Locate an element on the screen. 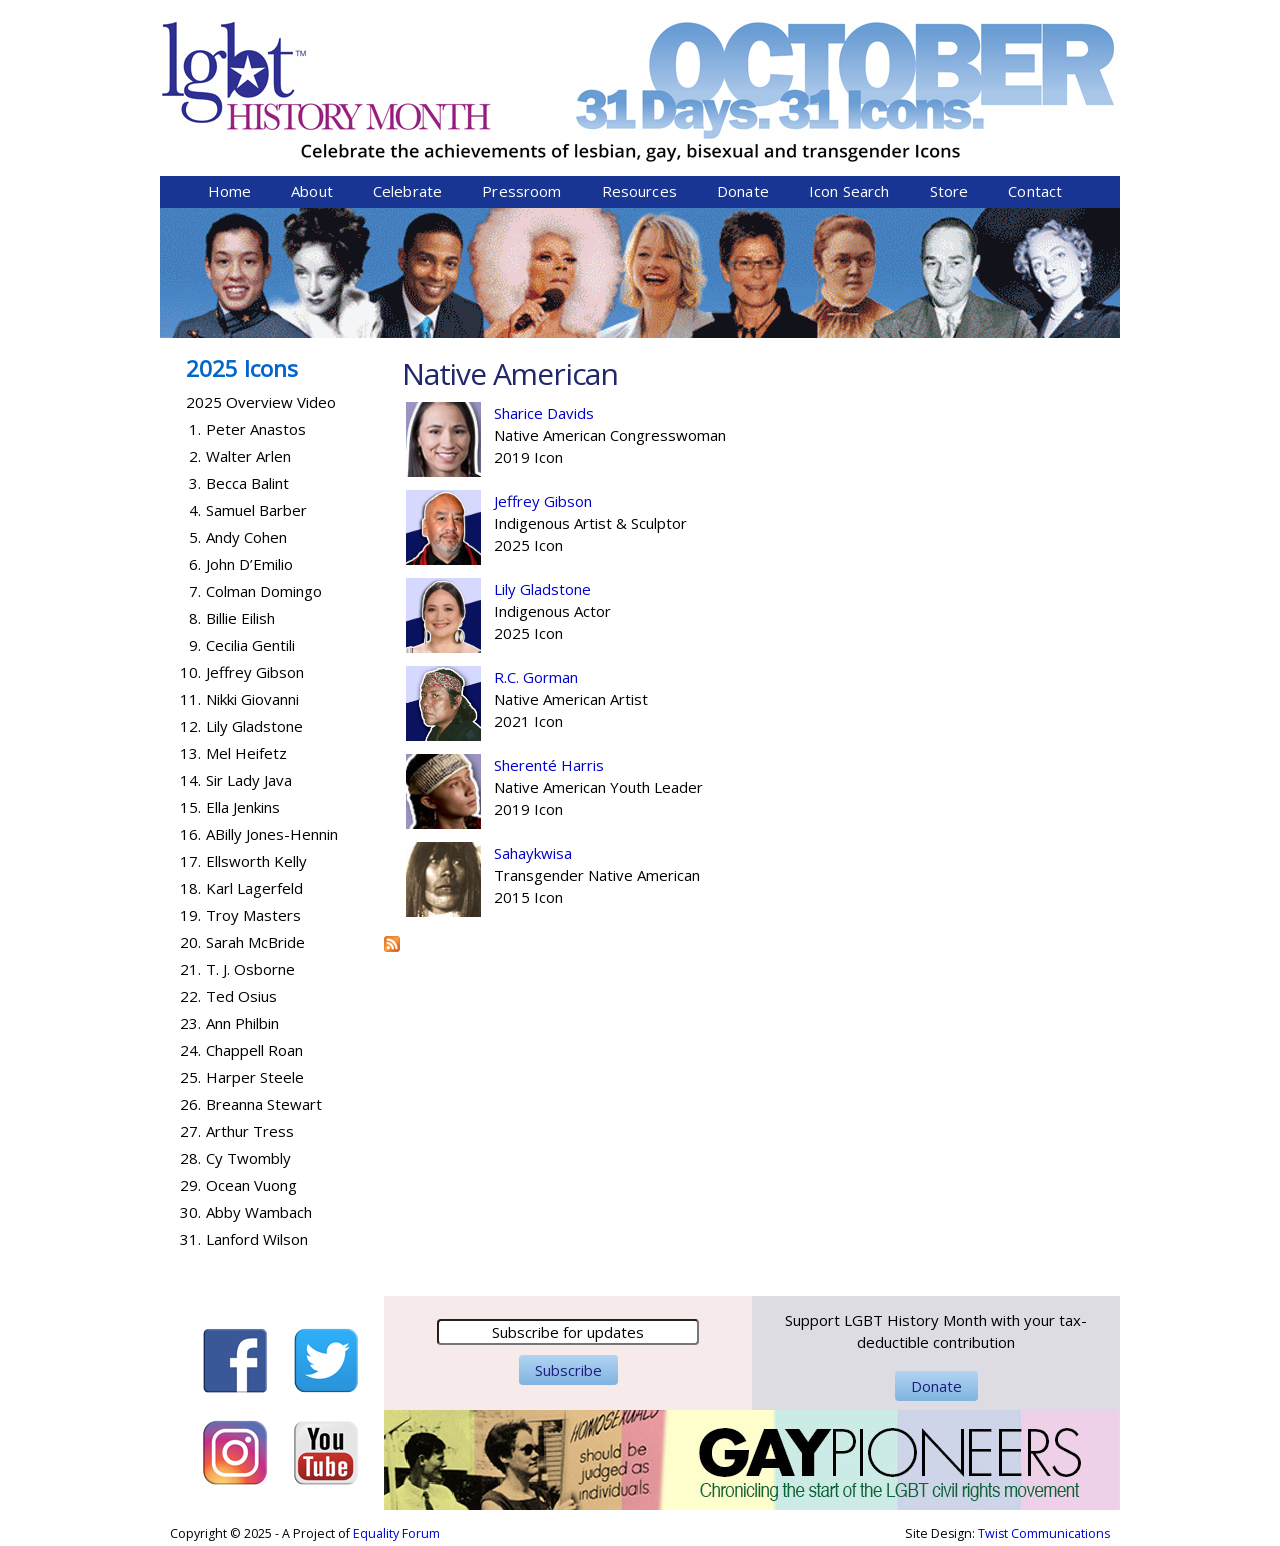 Image resolution: width=1280 pixels, height=1546 pixels. 2. is located at coordinates (195, 456).